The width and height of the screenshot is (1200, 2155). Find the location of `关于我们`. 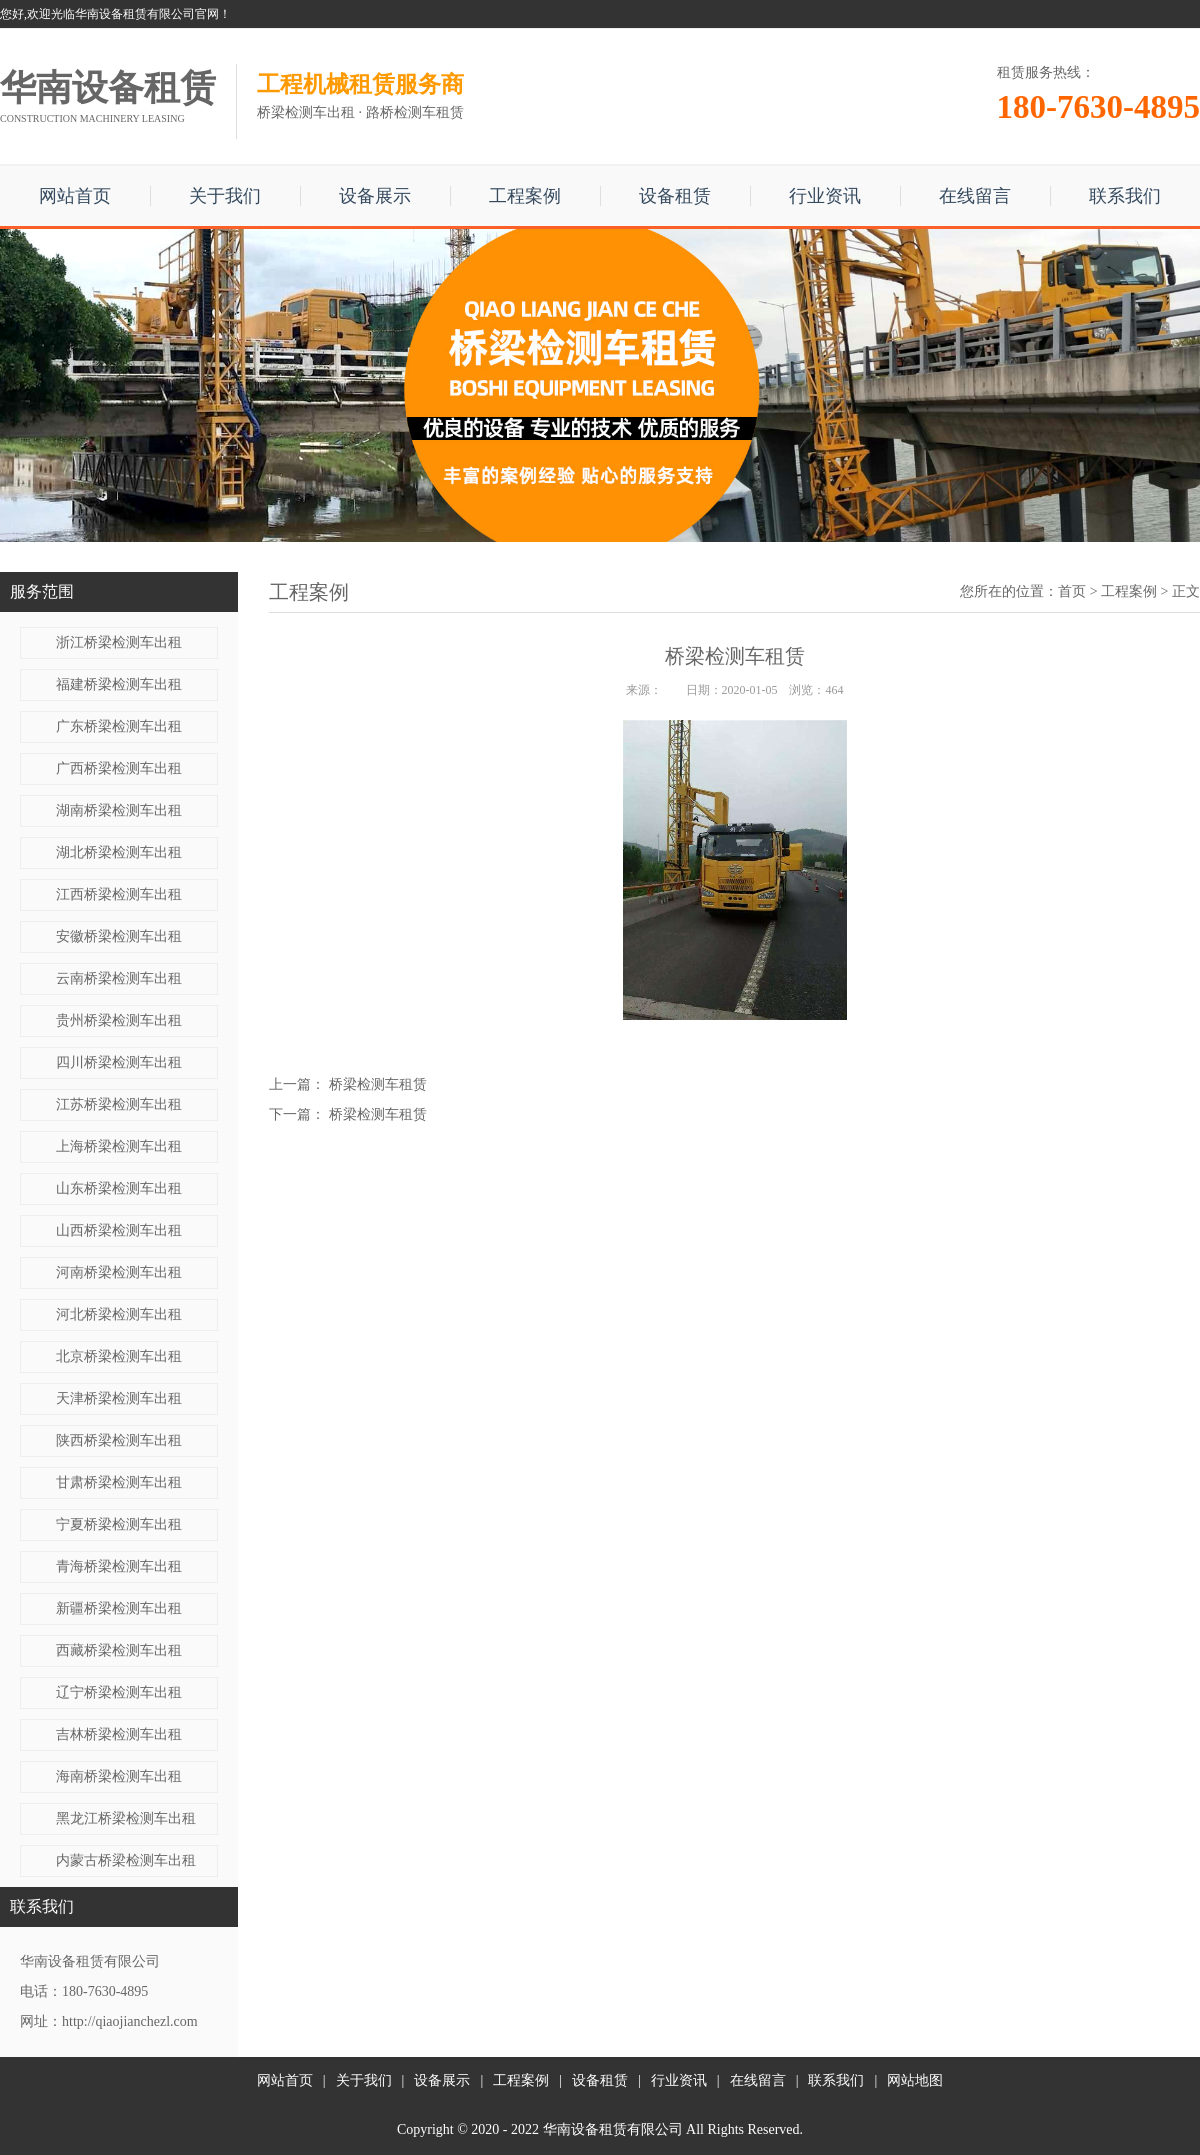

关于我们 is located at coordinates (225, 196).